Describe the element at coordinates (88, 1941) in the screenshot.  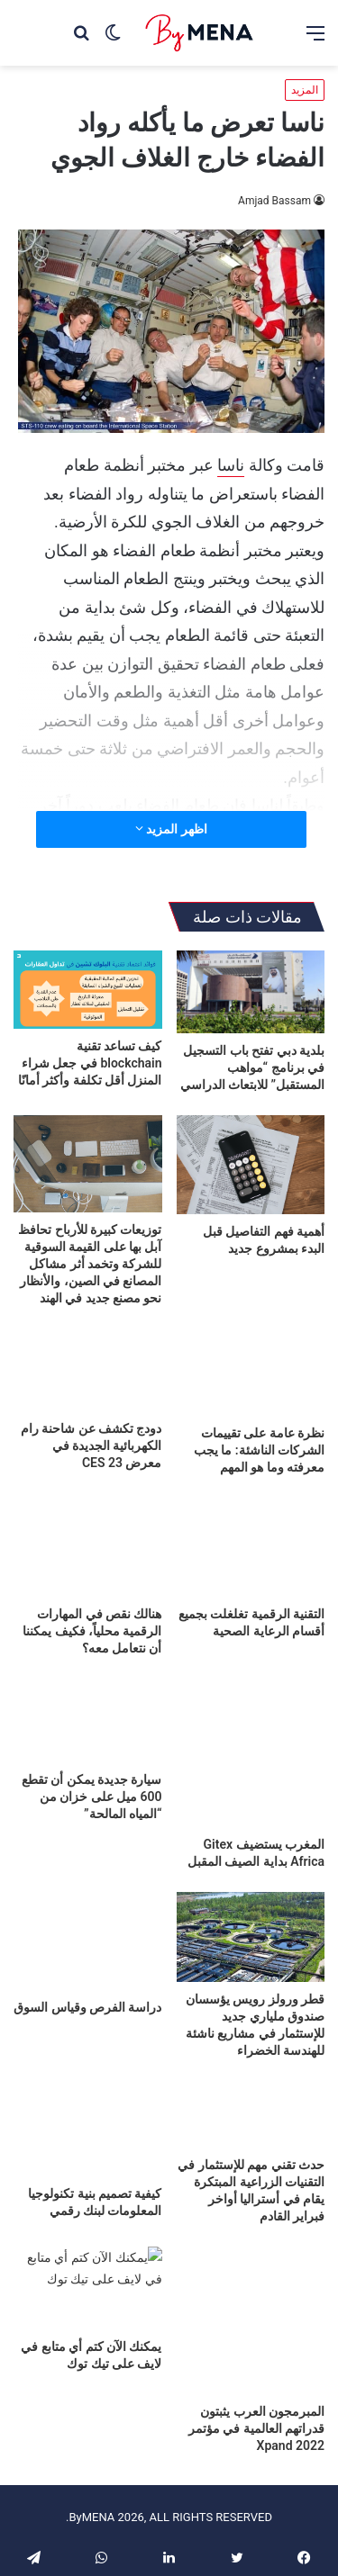
I see `[دراسة الفرص وقياس السوق]` at that location.